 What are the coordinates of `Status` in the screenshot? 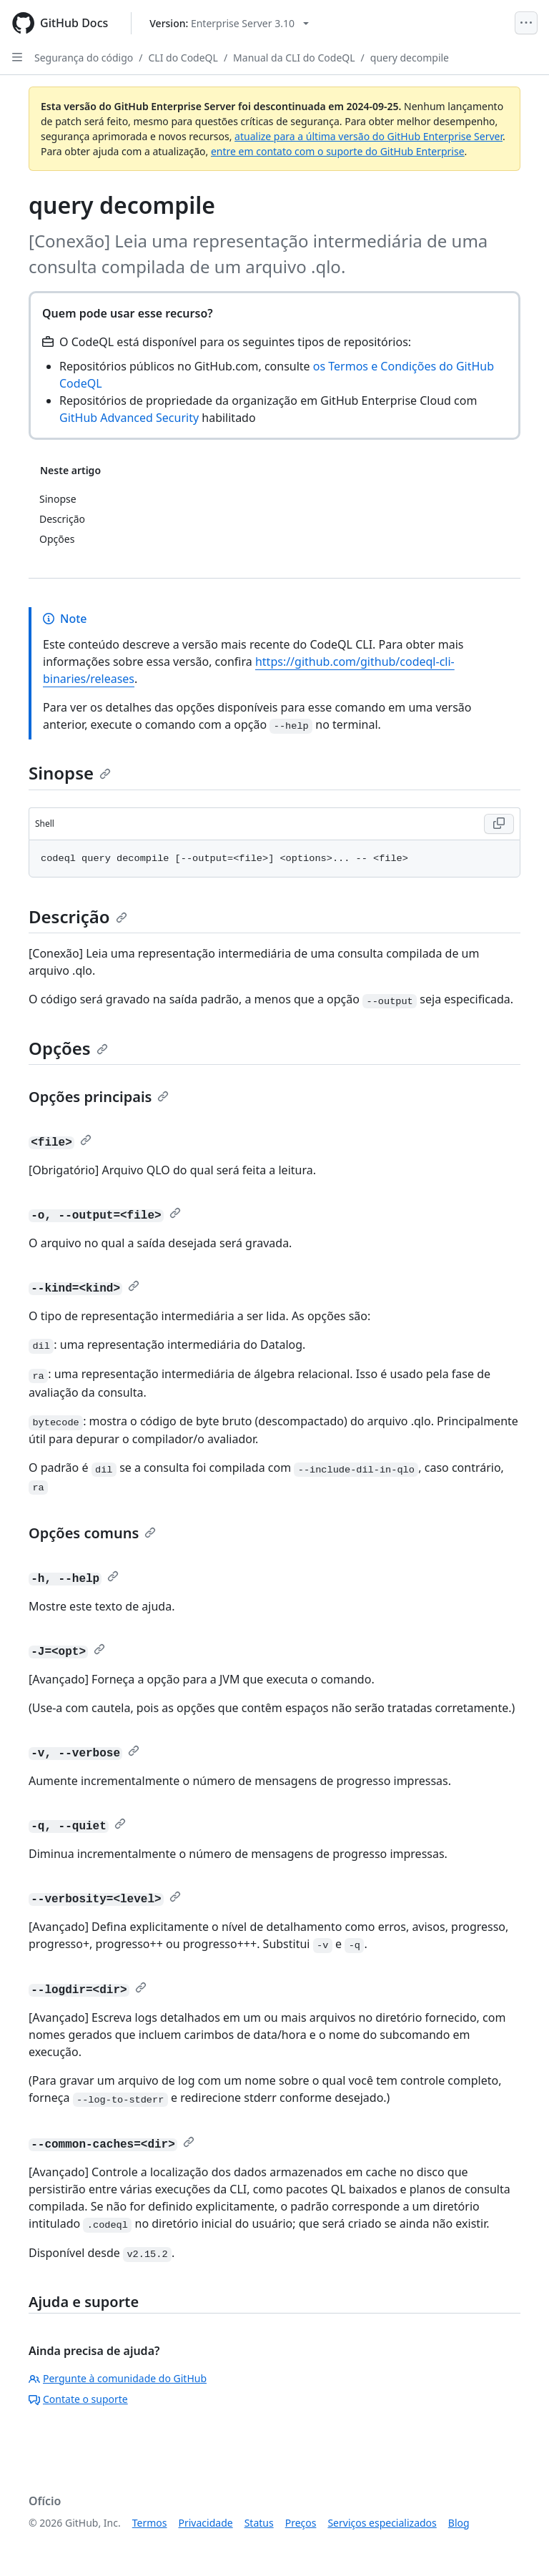 It's located at (259, 2523).